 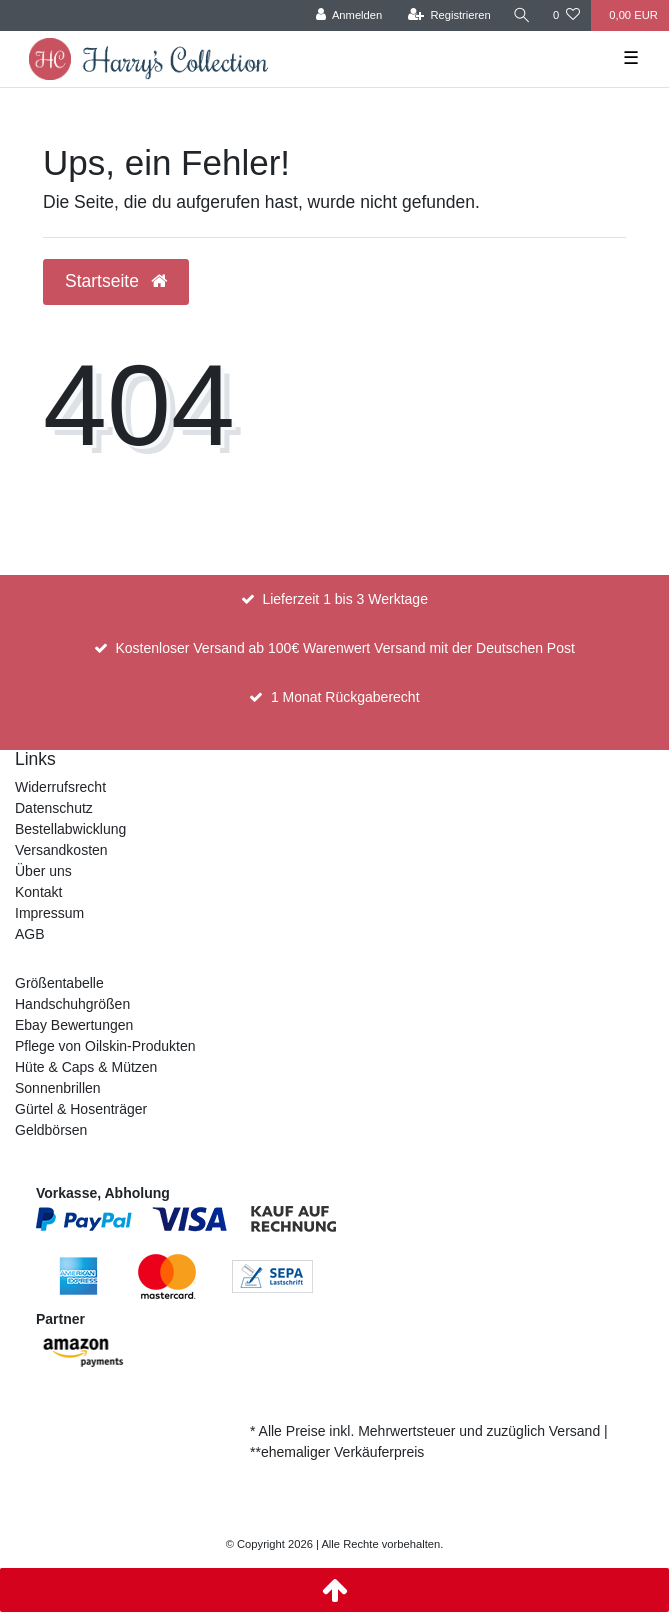 What do you see at coordinates (345, 697) in the screenshot?
I see `1 Monat Rückgaberecht` at bounding box center [345, 697].